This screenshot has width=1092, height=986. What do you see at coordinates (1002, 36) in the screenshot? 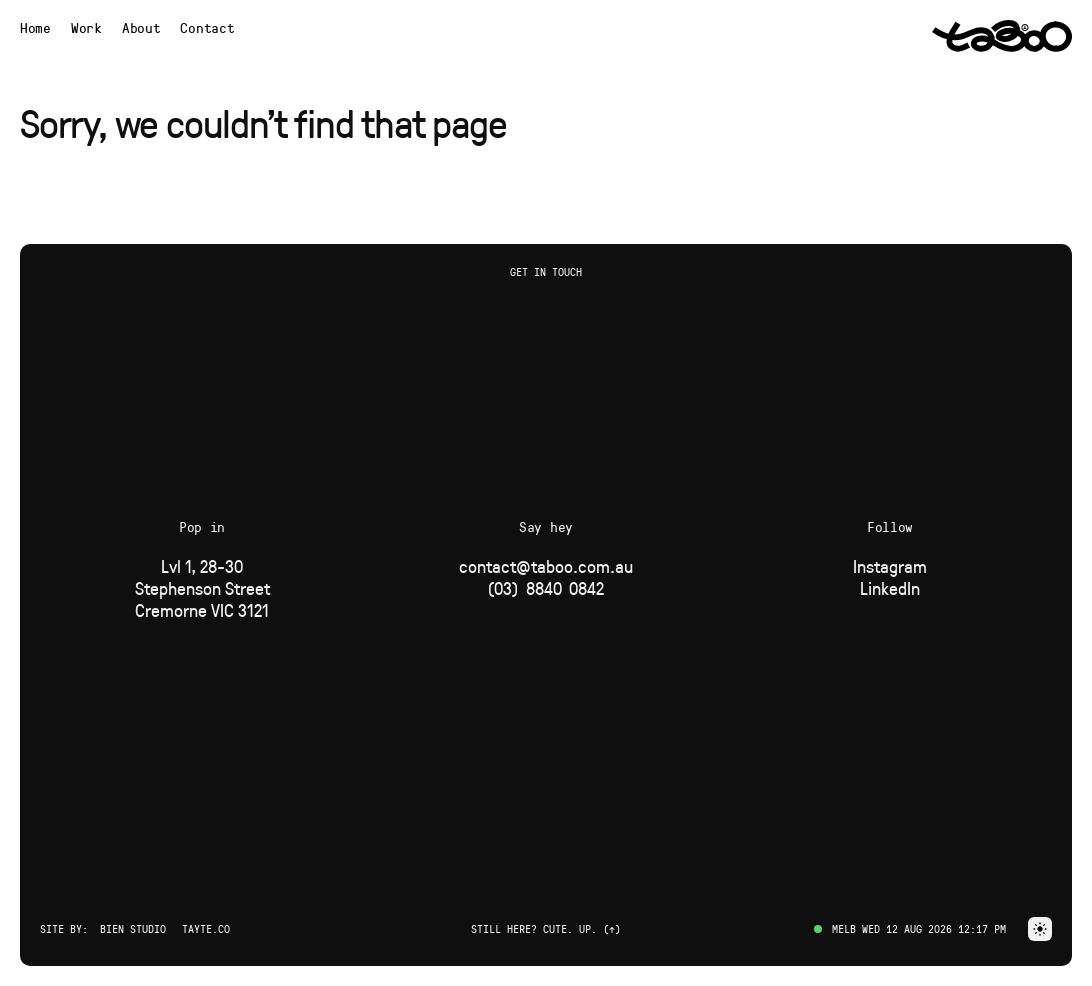
I see `[Navigate to Home page via logo]` at bounding box center [1002, 36].